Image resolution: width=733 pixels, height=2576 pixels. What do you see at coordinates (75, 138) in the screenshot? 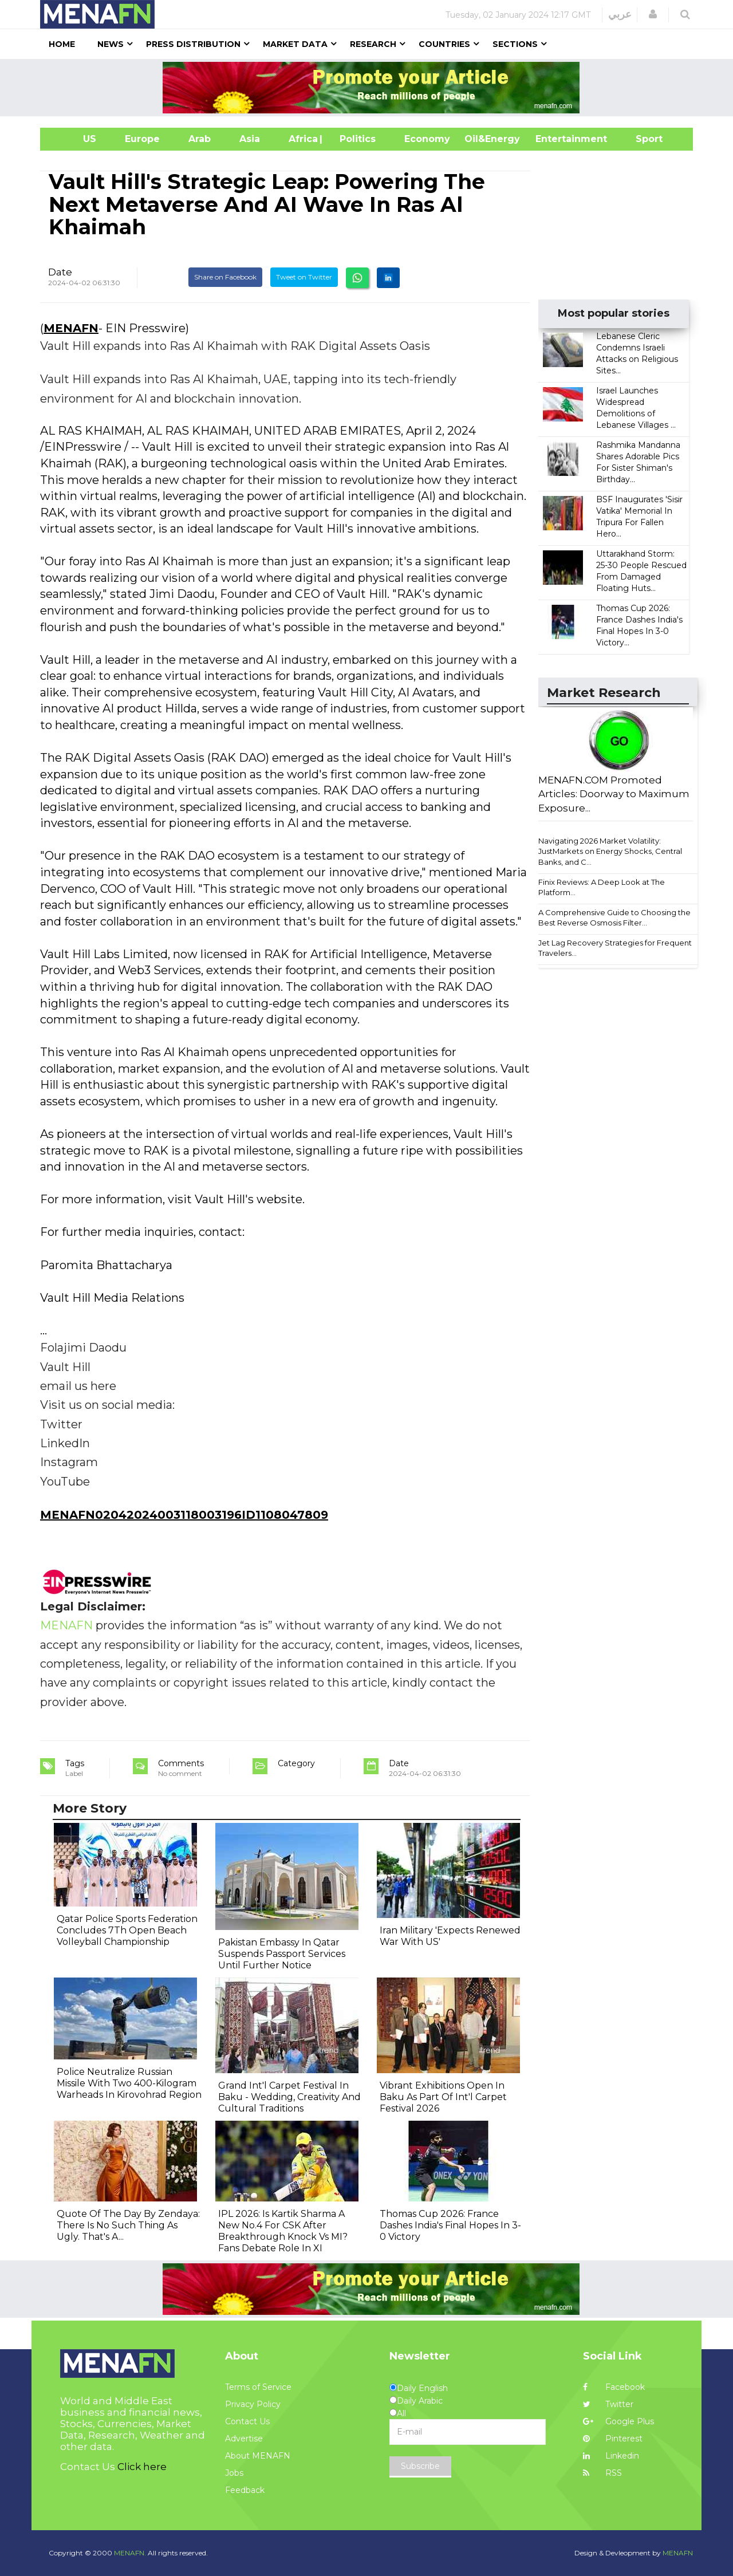
I see `US` at bounding box center [75, 138].